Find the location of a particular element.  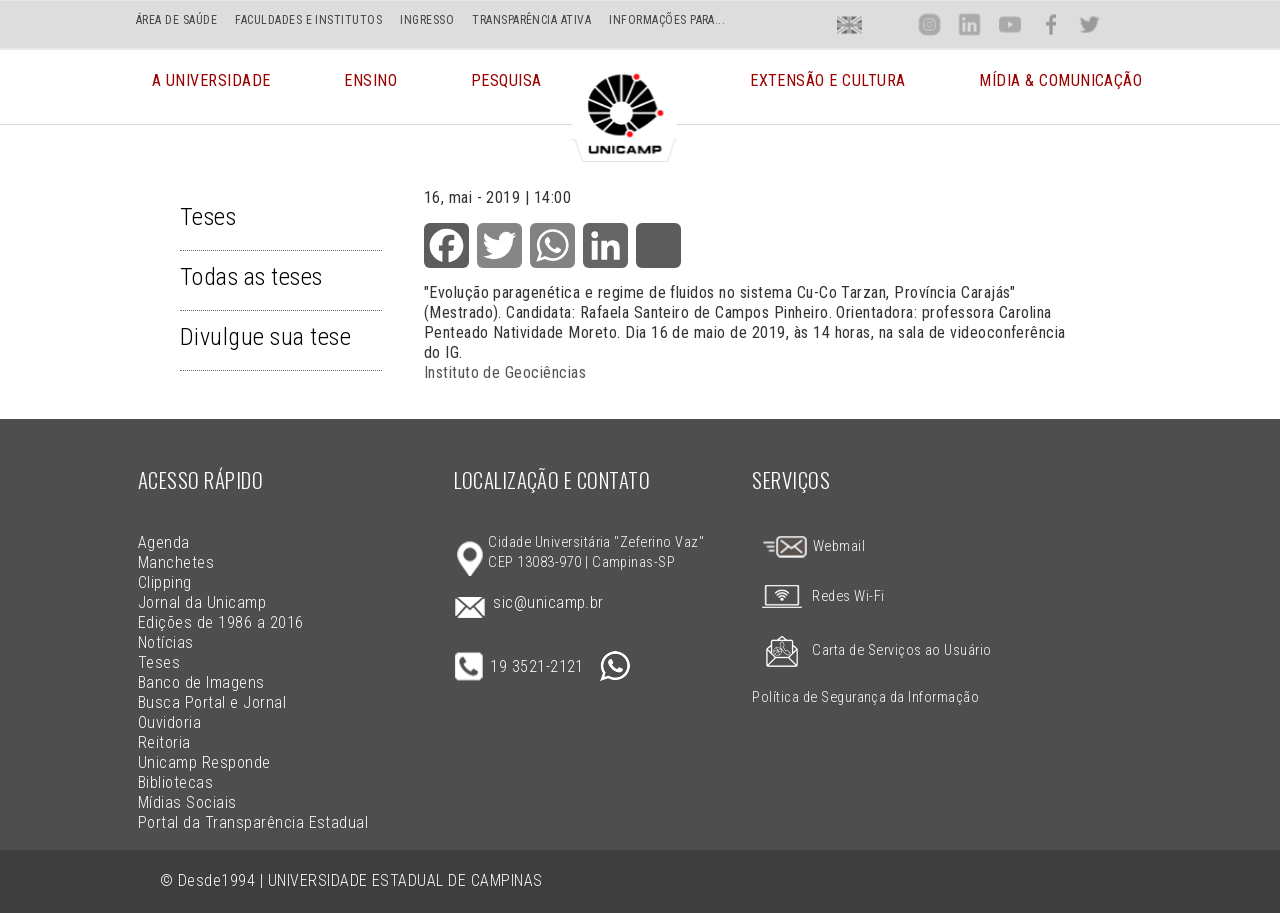

Redes Wi-Fi is located at coordinates (818, 596).